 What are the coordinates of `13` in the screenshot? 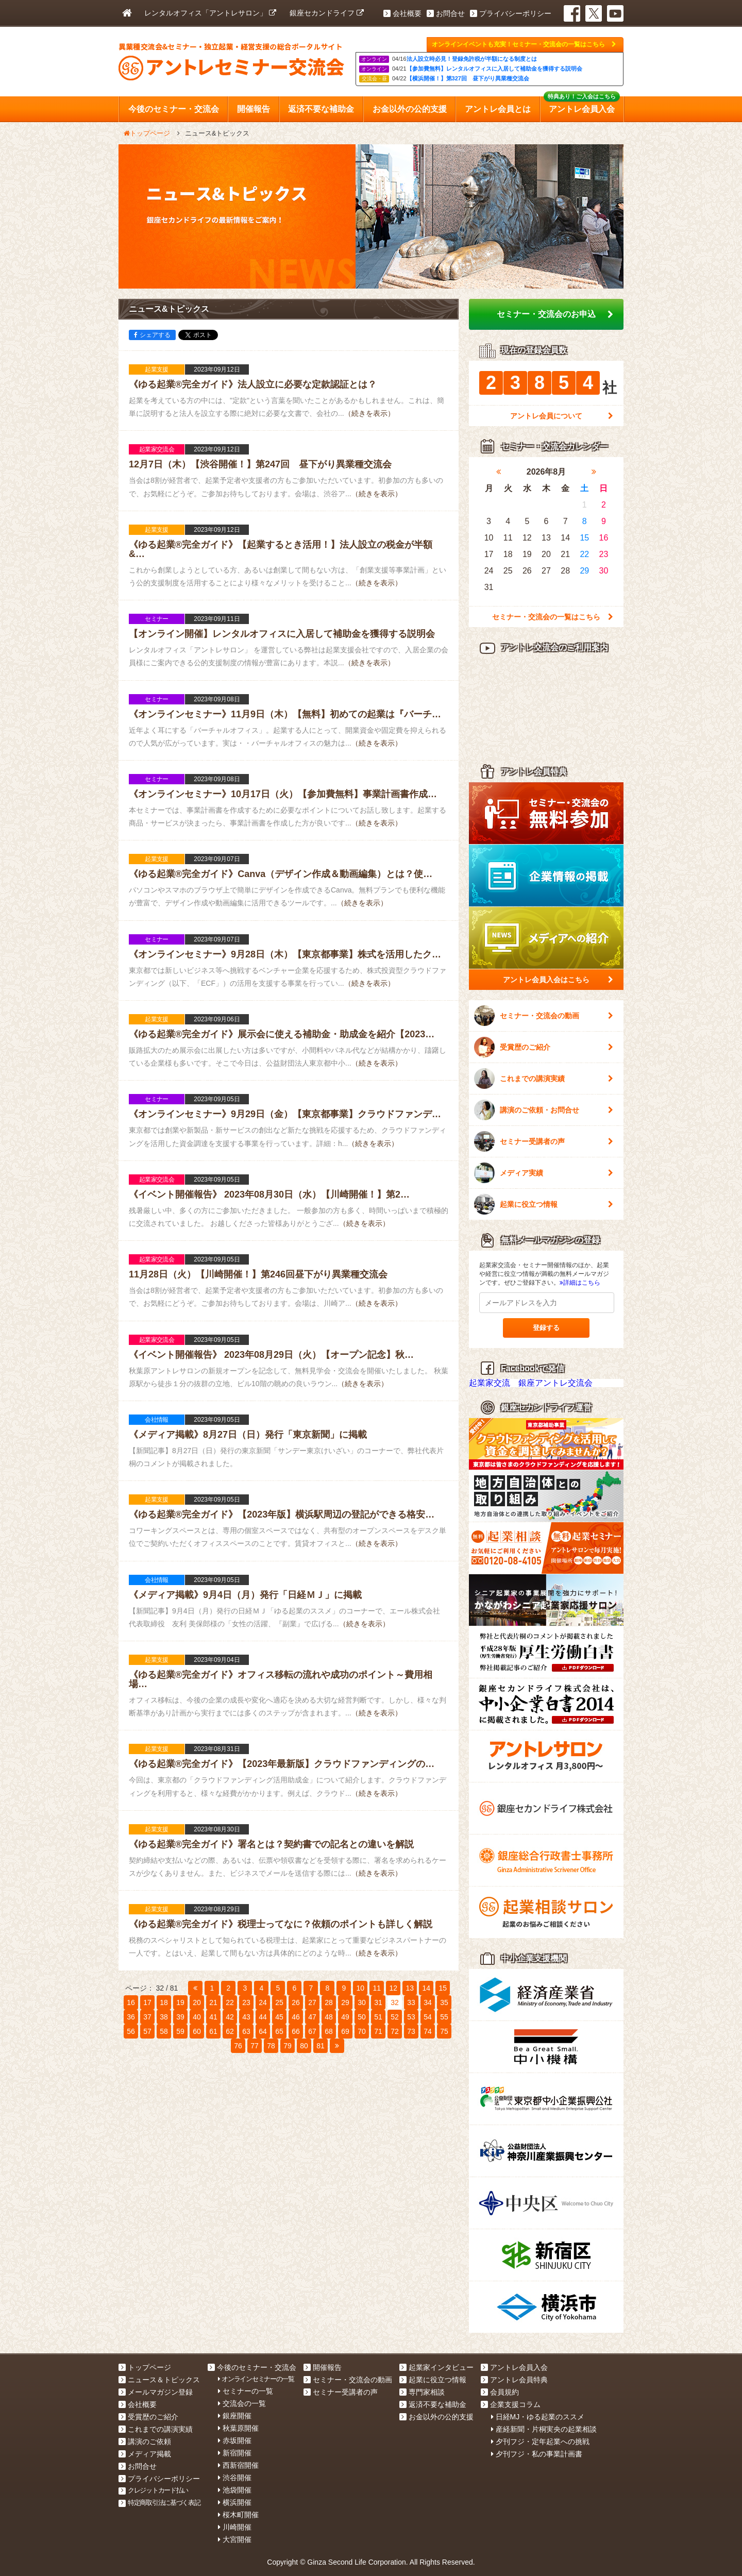 It's located at (410, 1988).